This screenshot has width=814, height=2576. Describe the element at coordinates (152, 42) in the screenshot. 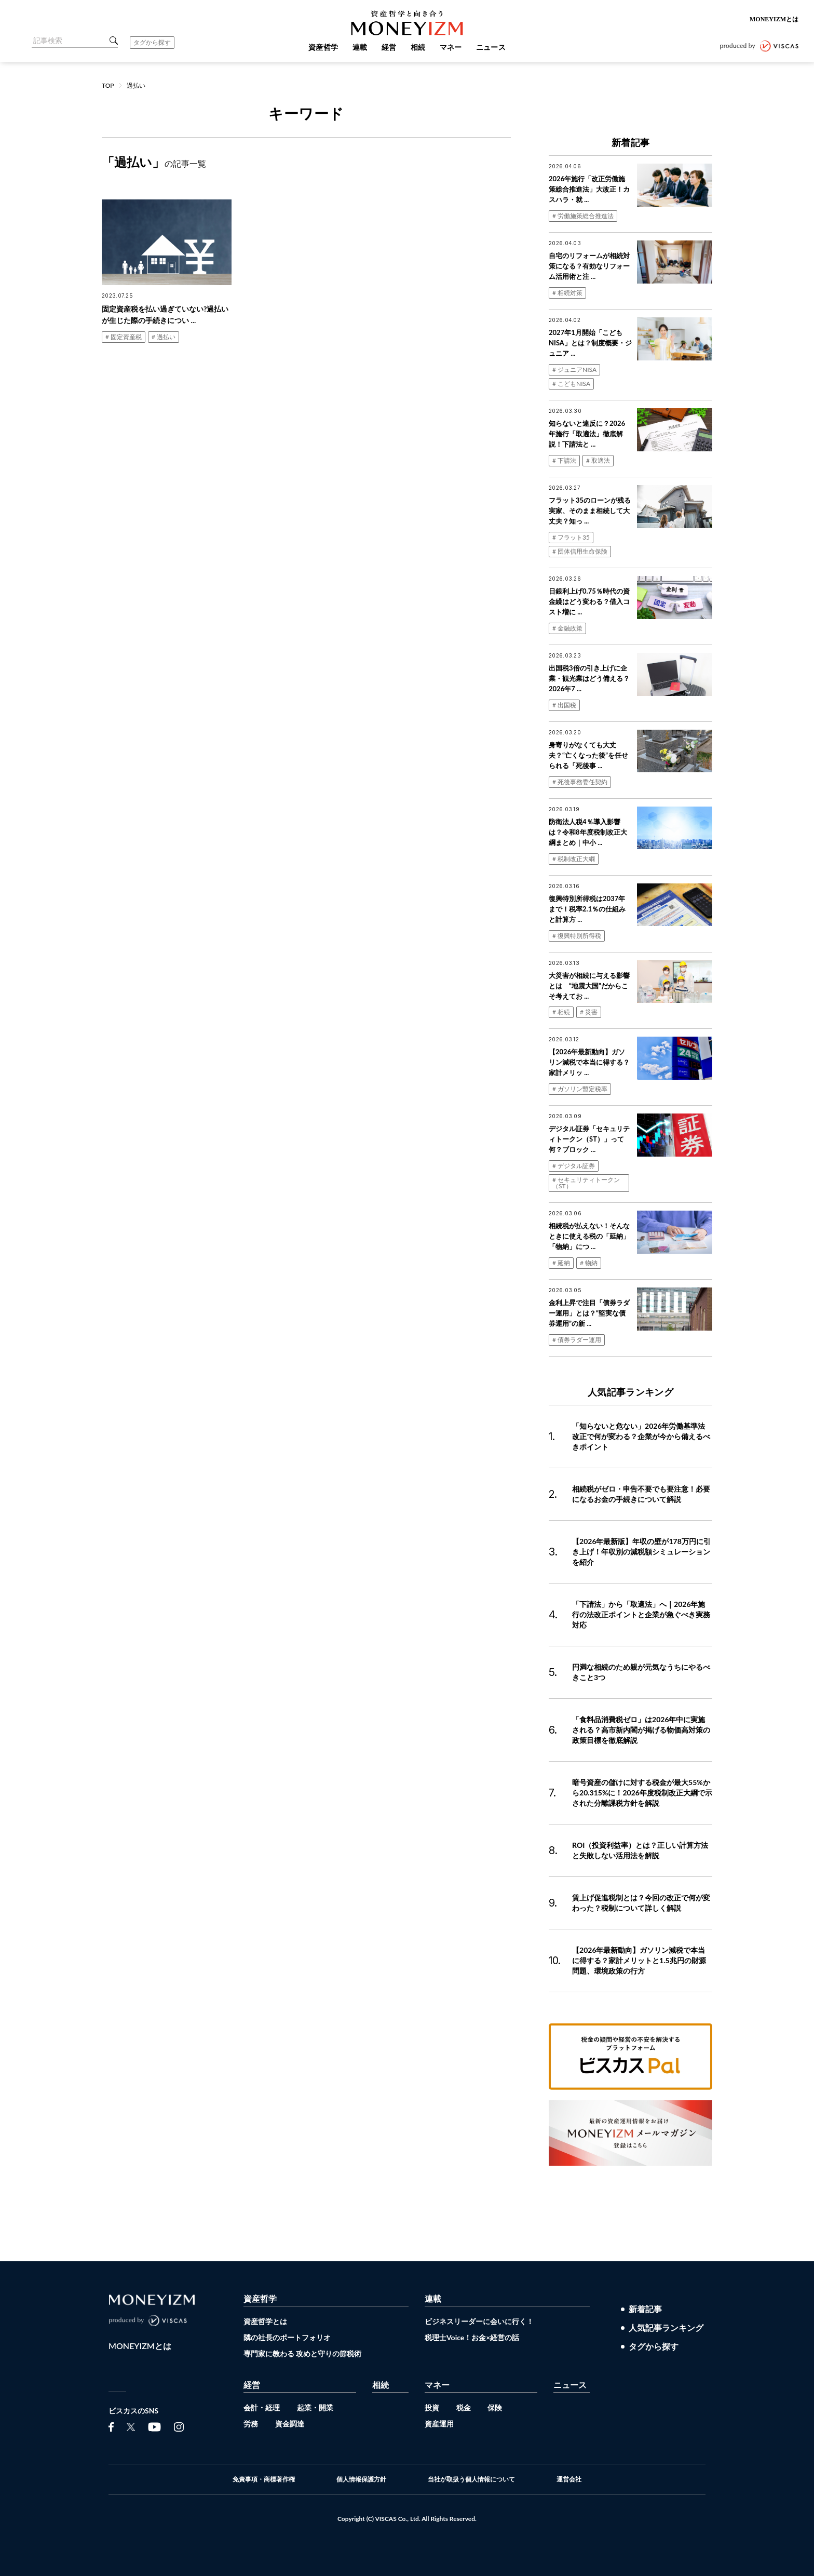

I see `タグから探す` at that location.